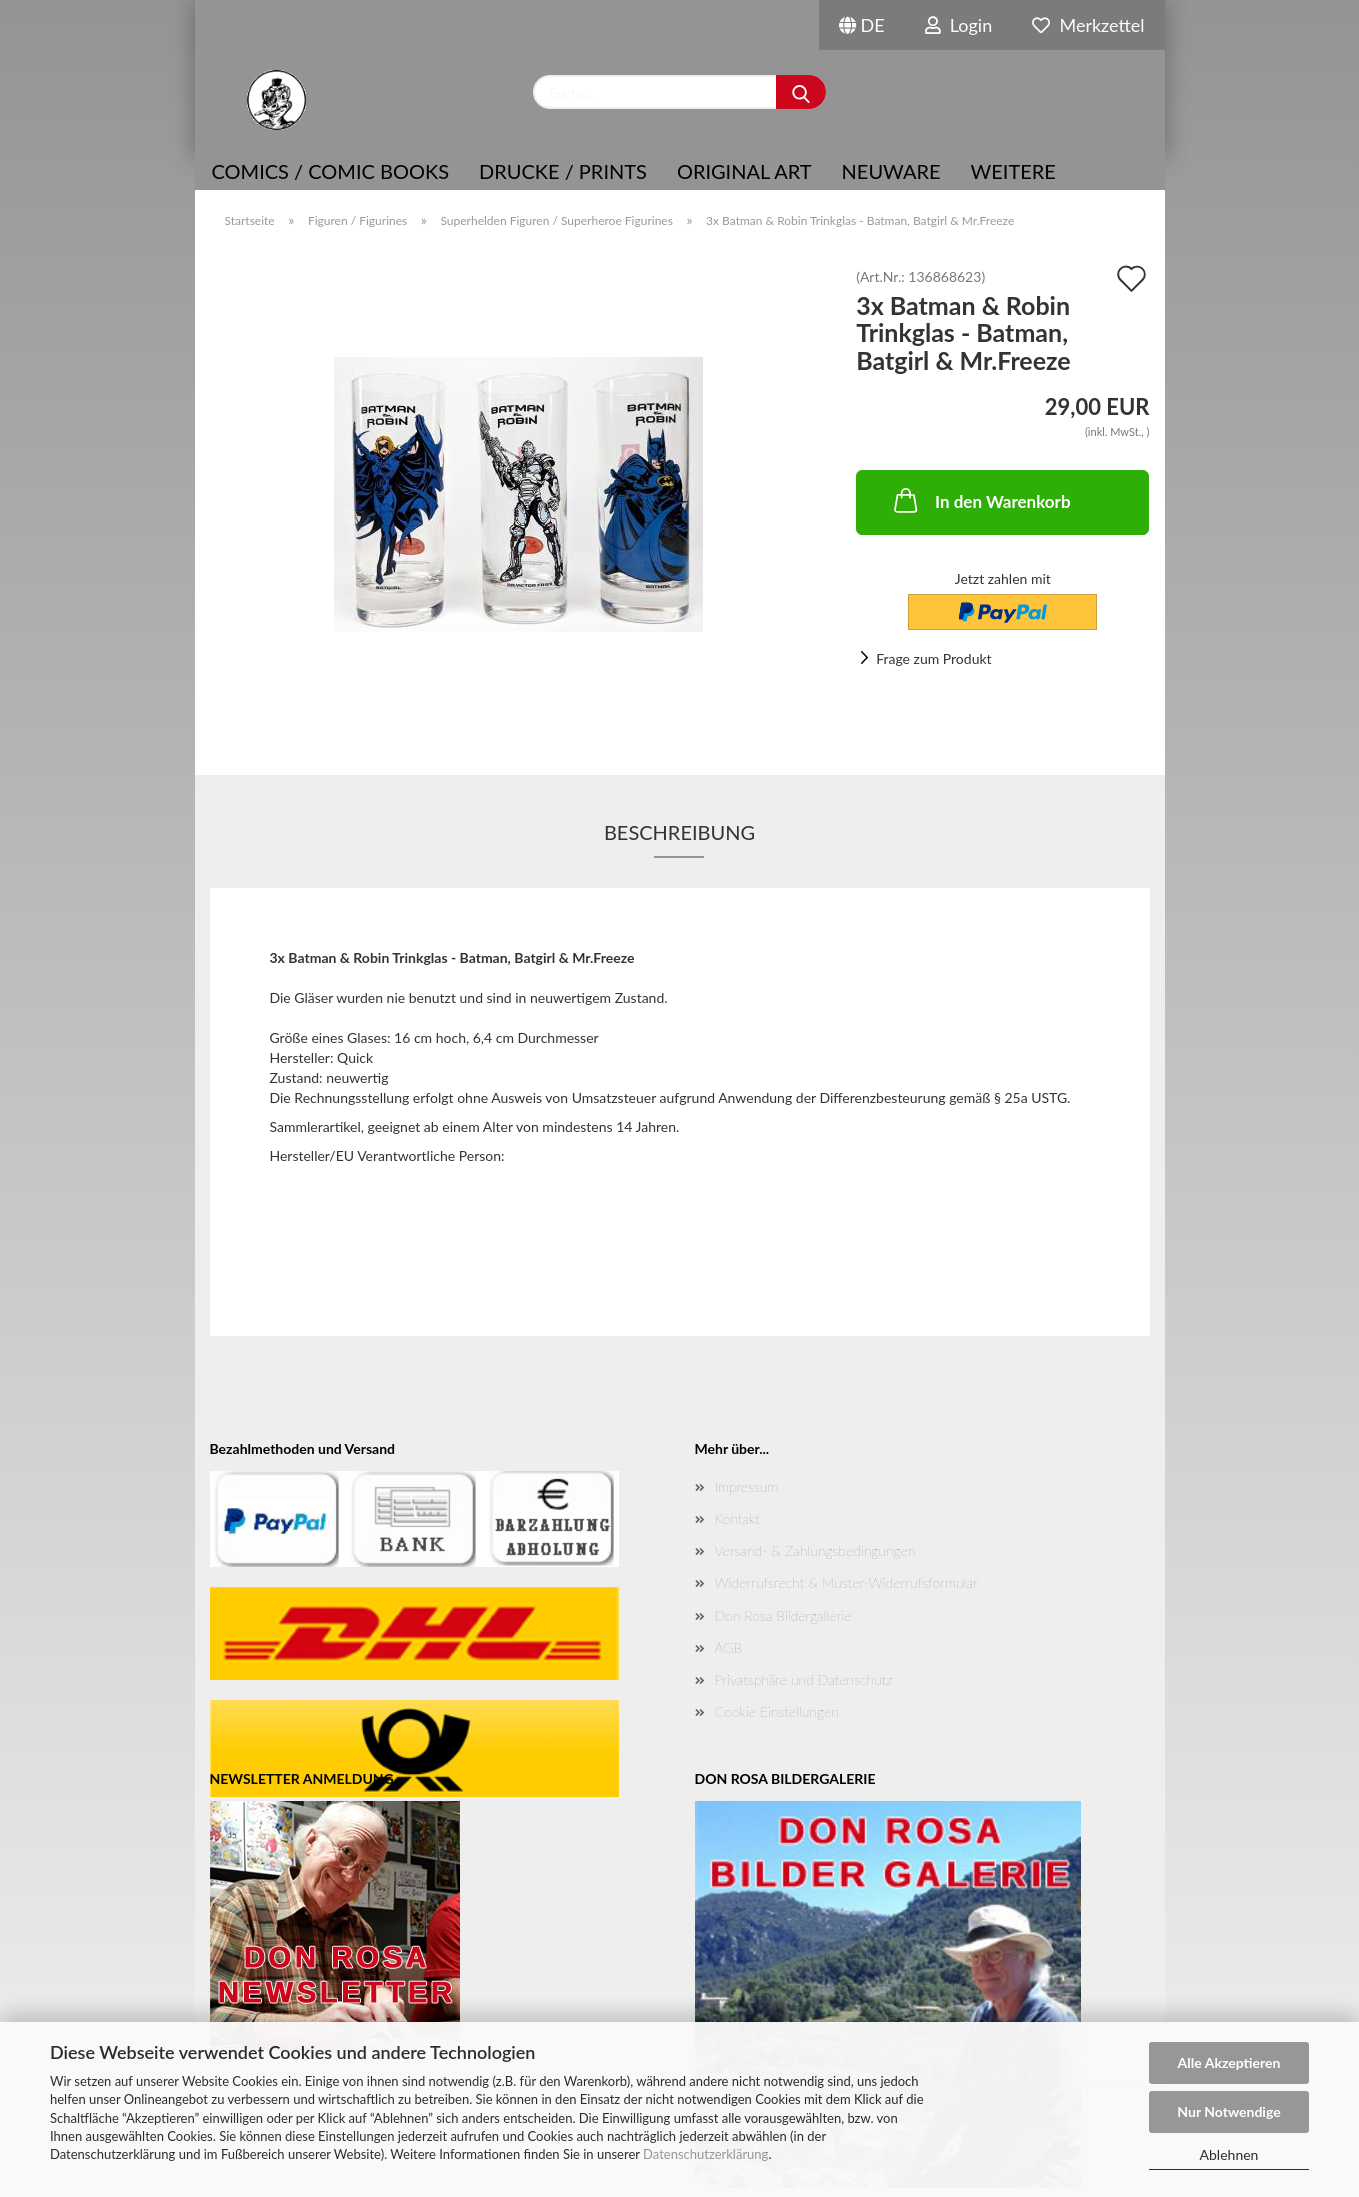 Image resolution: width=1359 pixels, height=2197 pixels. I want to click on Privatsphäre und Datenschutz, so click(804, 1679).